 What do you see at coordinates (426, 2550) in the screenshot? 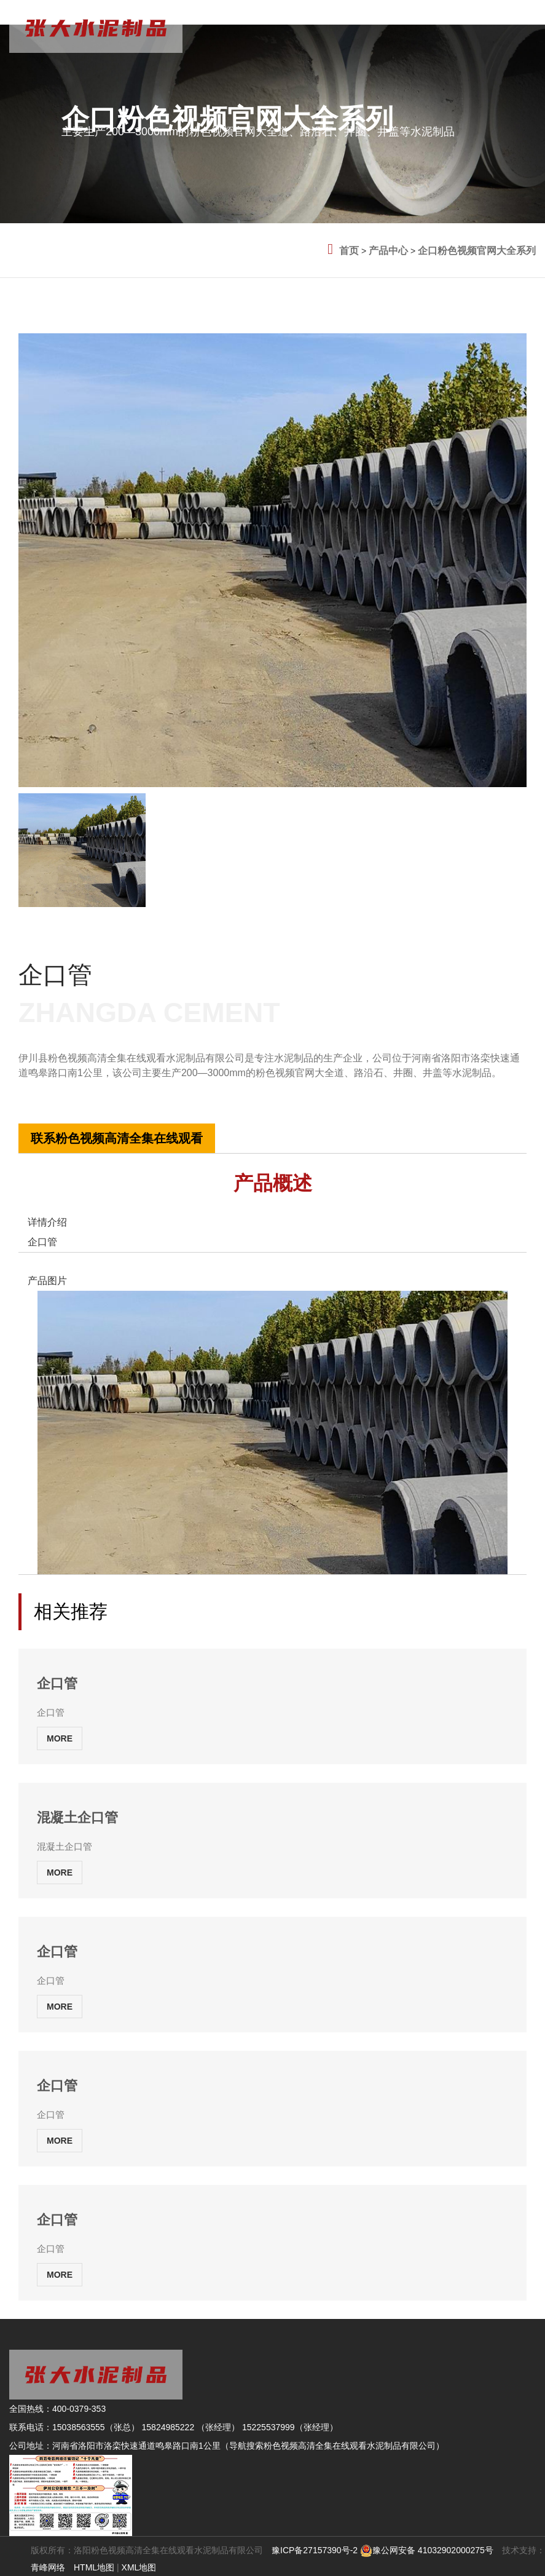
I see `豫公网安备 41032902000275号` at bounding box center [426, 2550].